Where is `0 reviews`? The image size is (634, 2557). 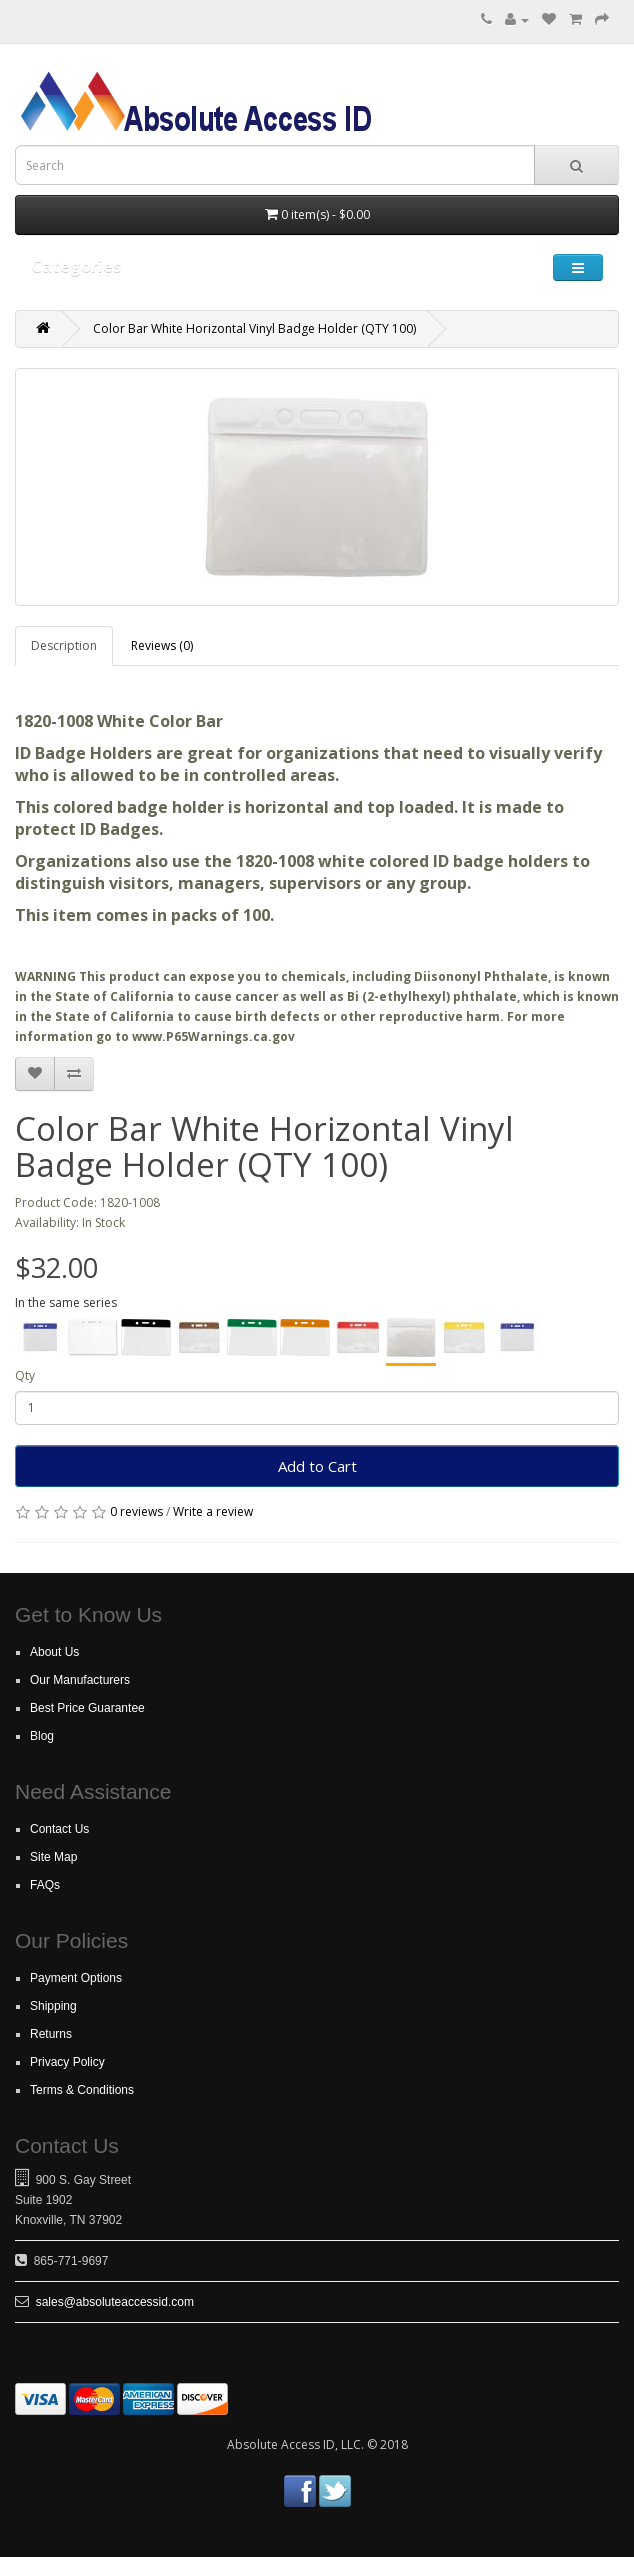 0 reviews is located at coordinates (136, 1511).